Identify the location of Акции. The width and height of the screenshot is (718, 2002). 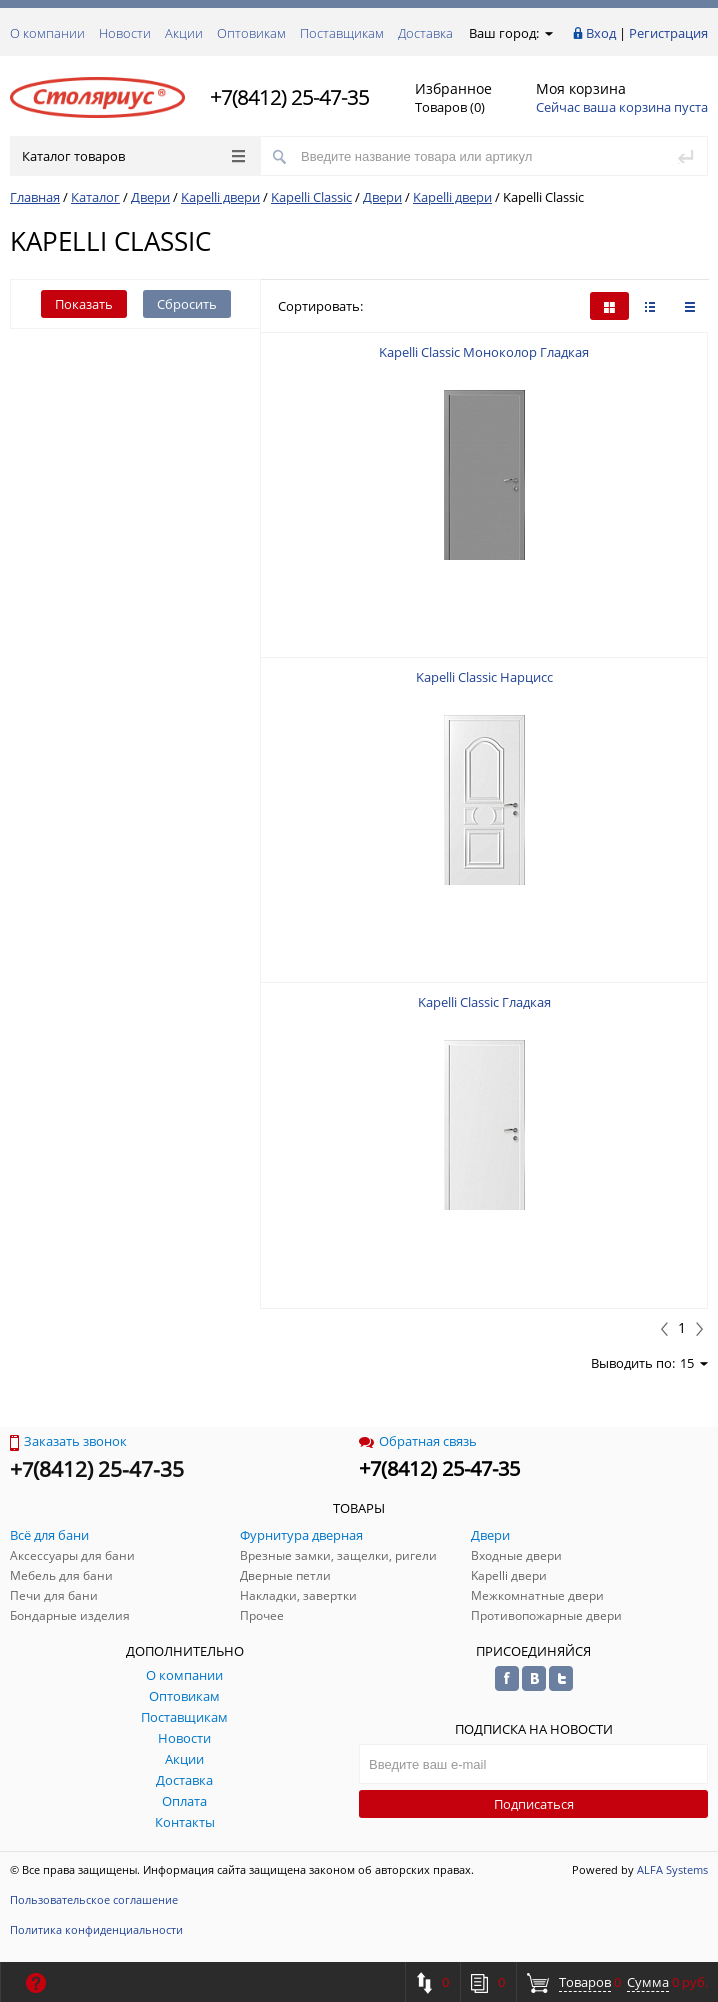
(184, 33).